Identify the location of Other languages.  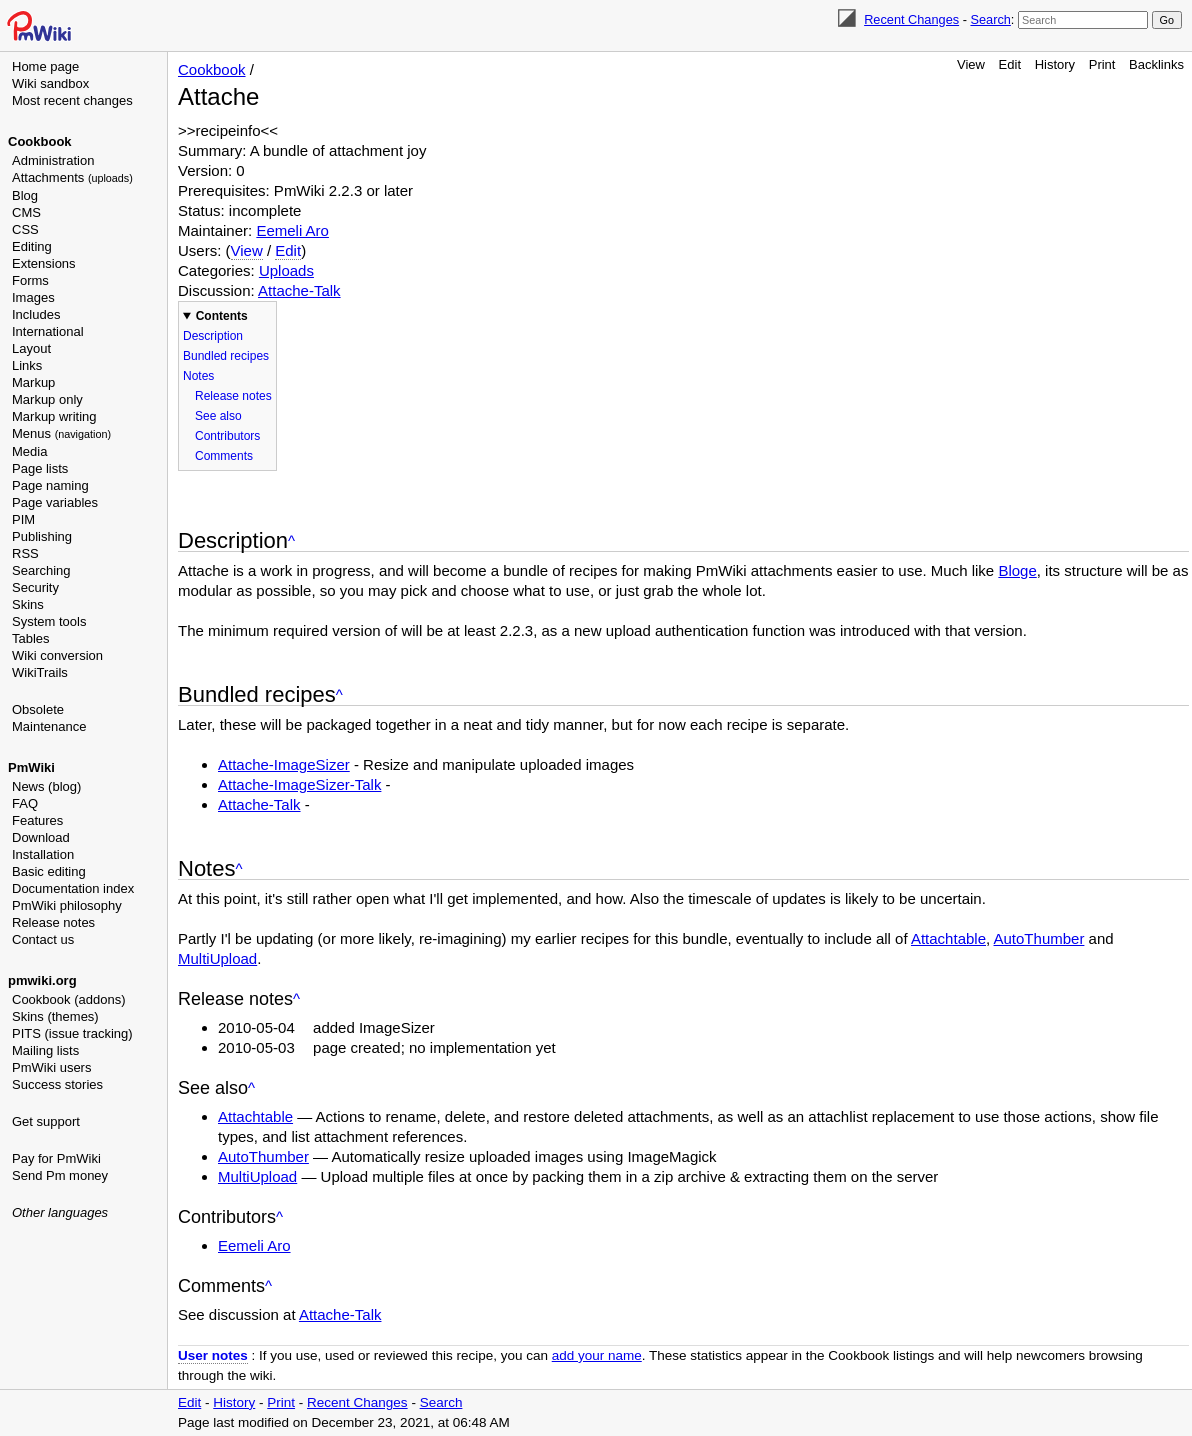
(60, 1212).